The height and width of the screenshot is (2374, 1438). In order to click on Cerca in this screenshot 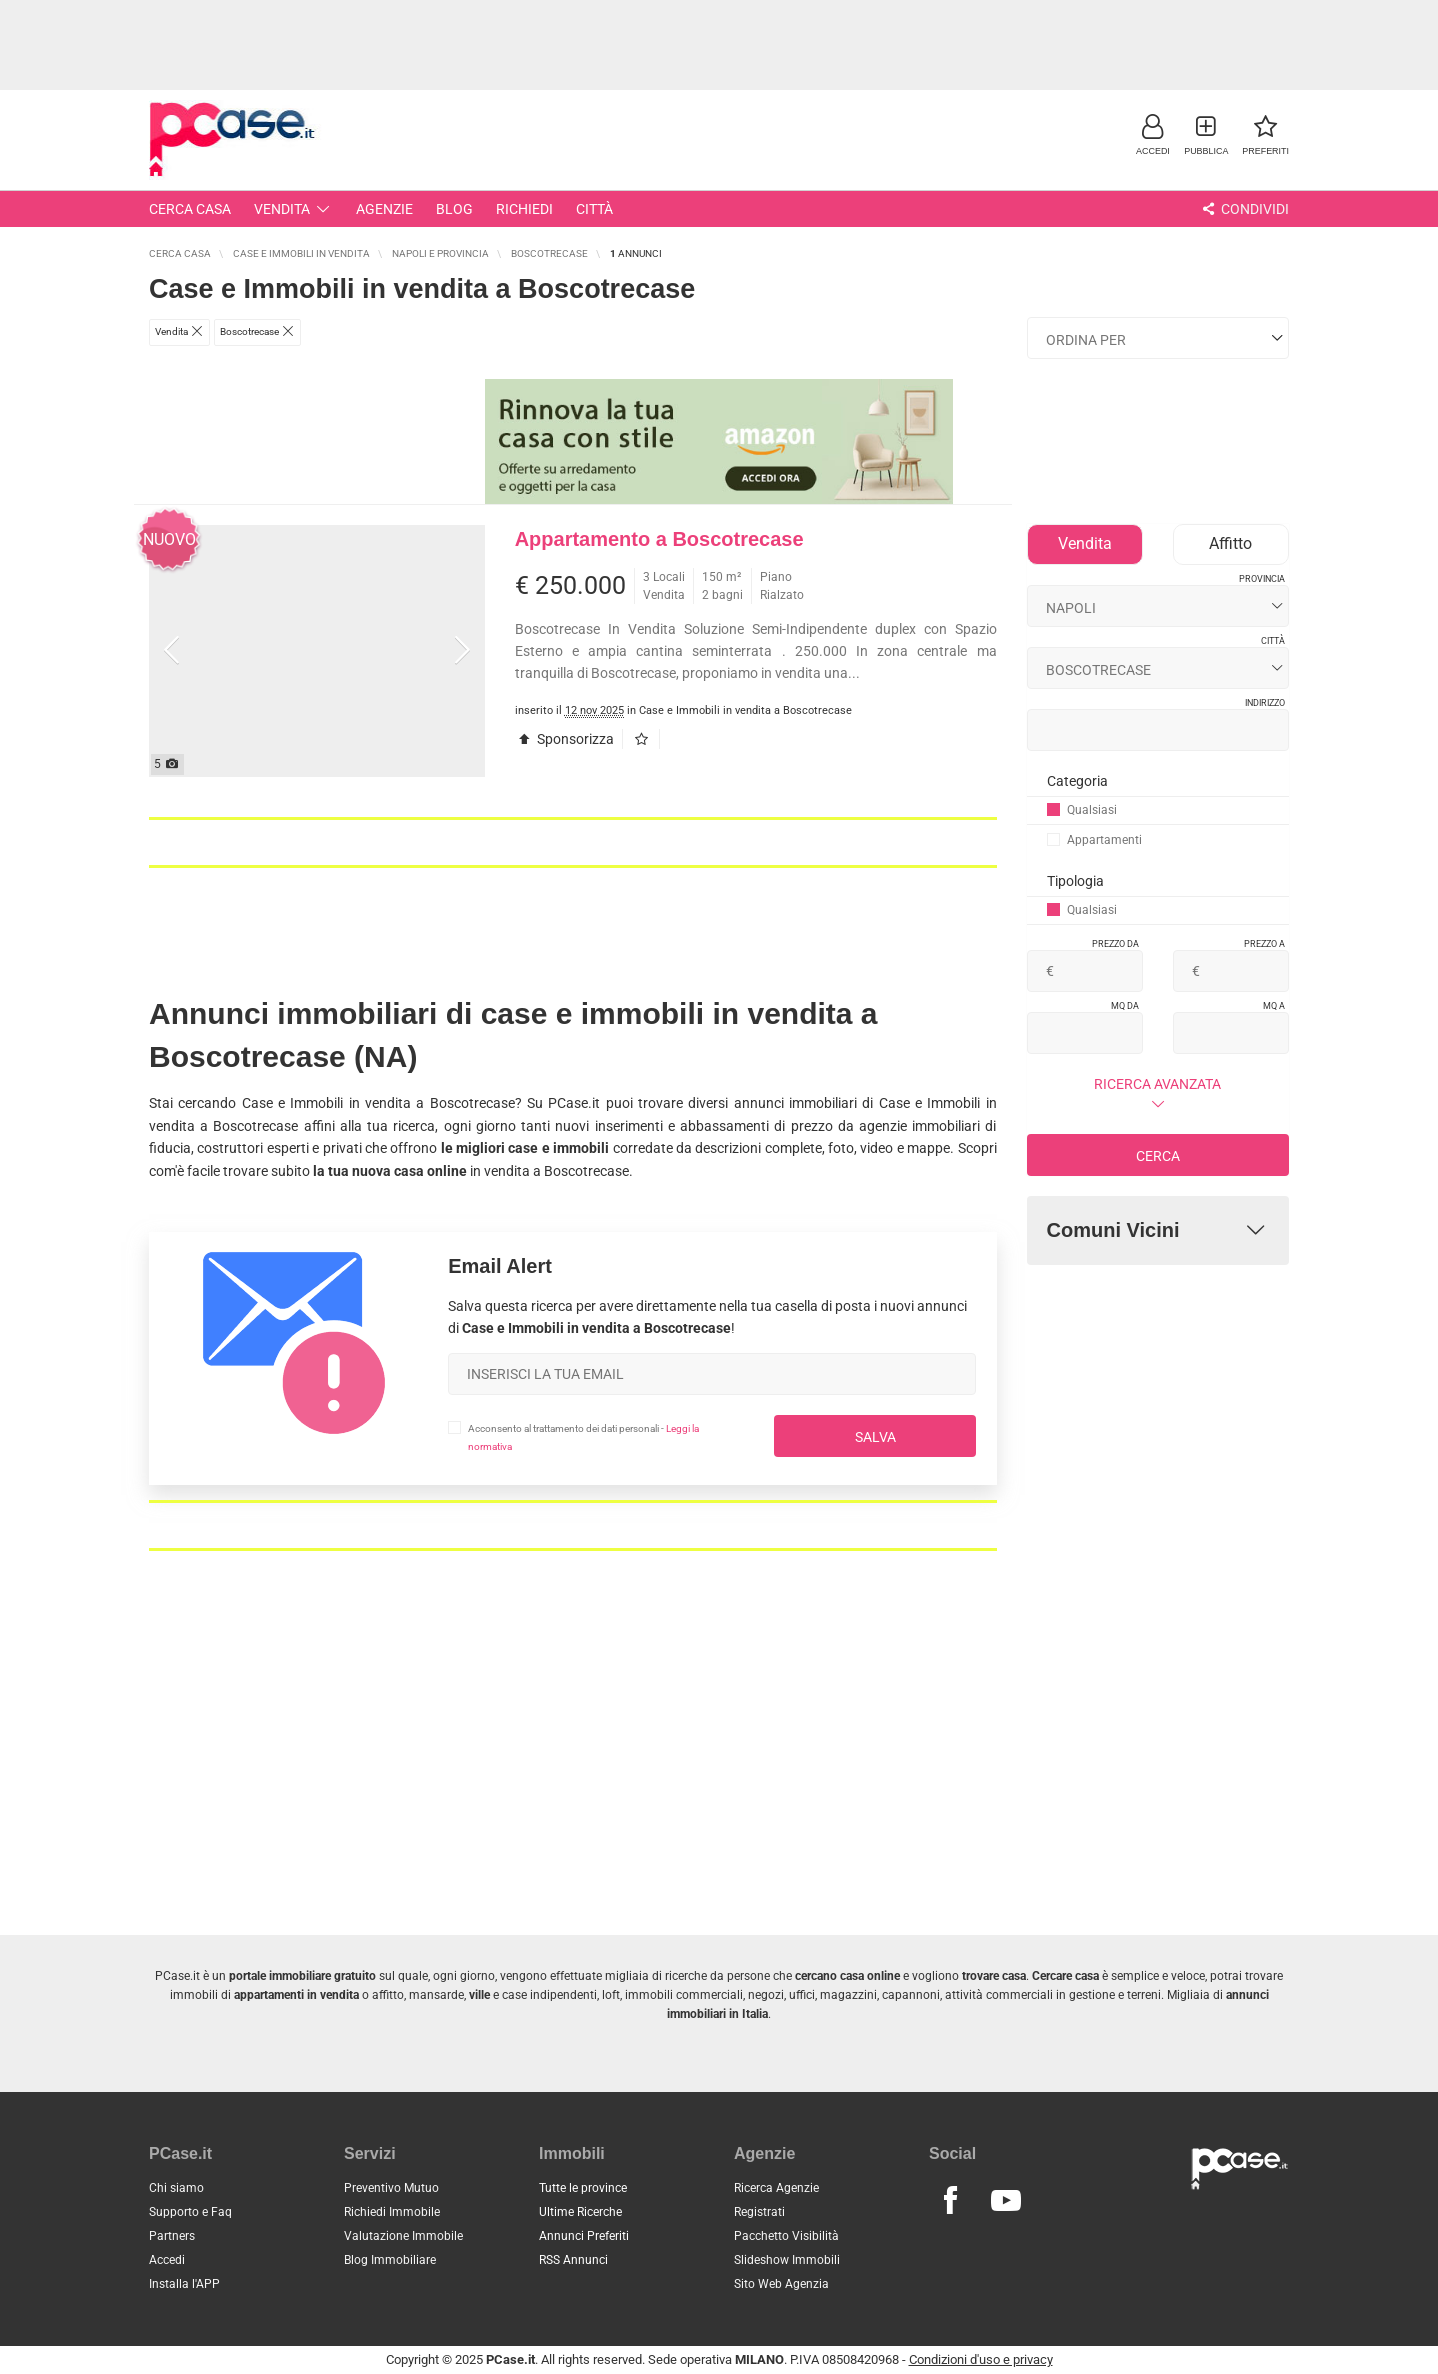, I will do `click(1158, 1156)`.